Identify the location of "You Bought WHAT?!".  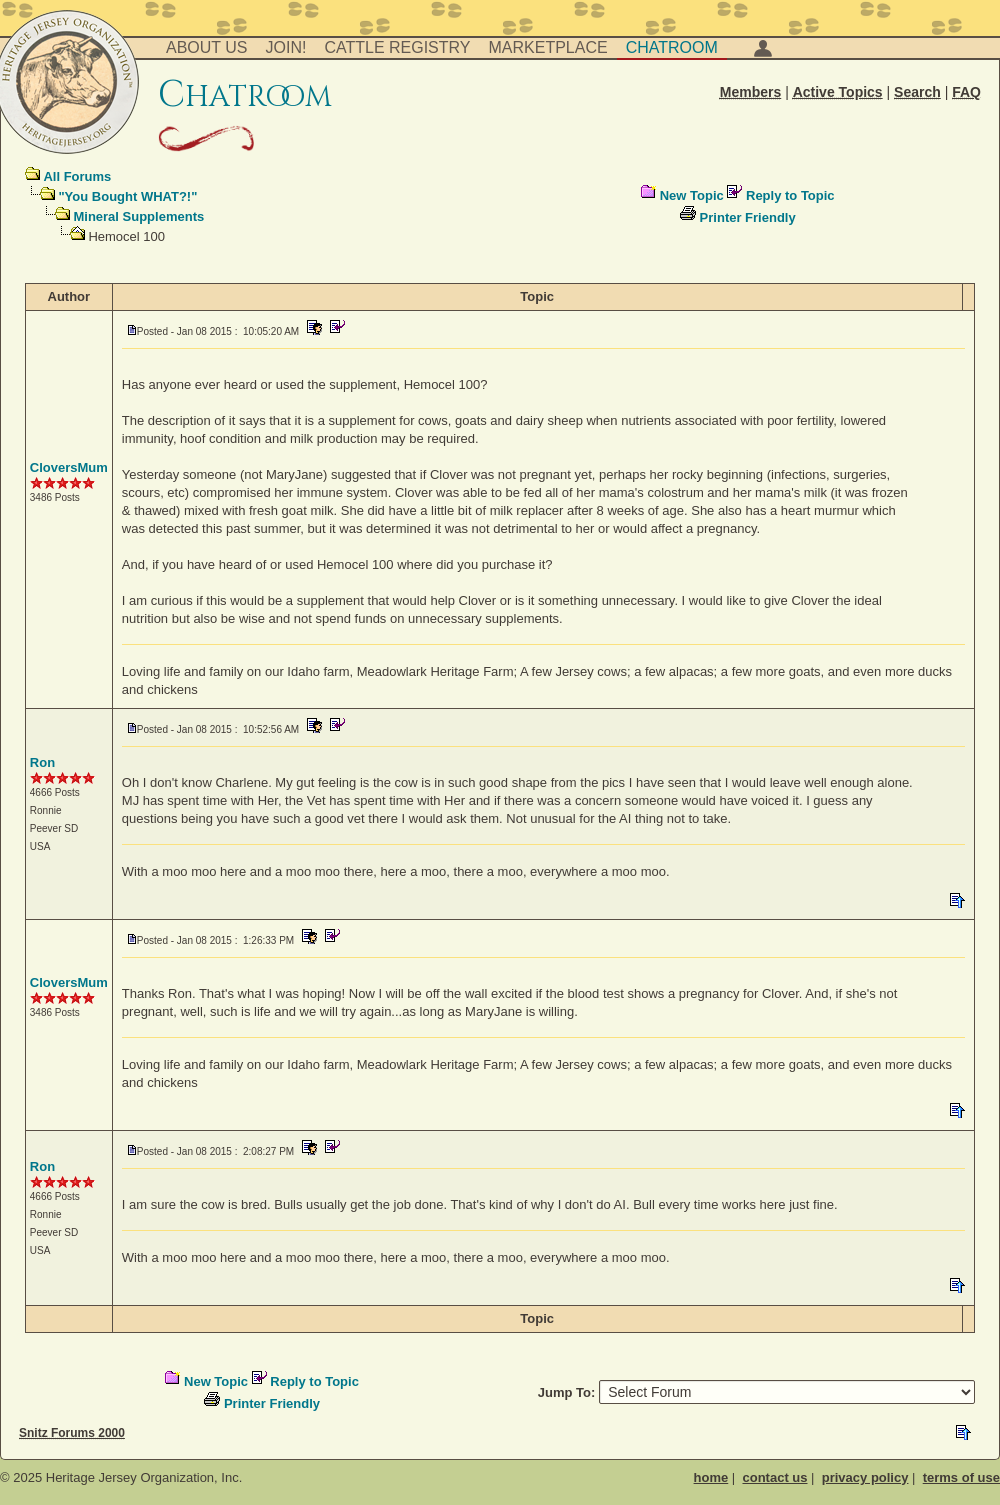
(127, 196).